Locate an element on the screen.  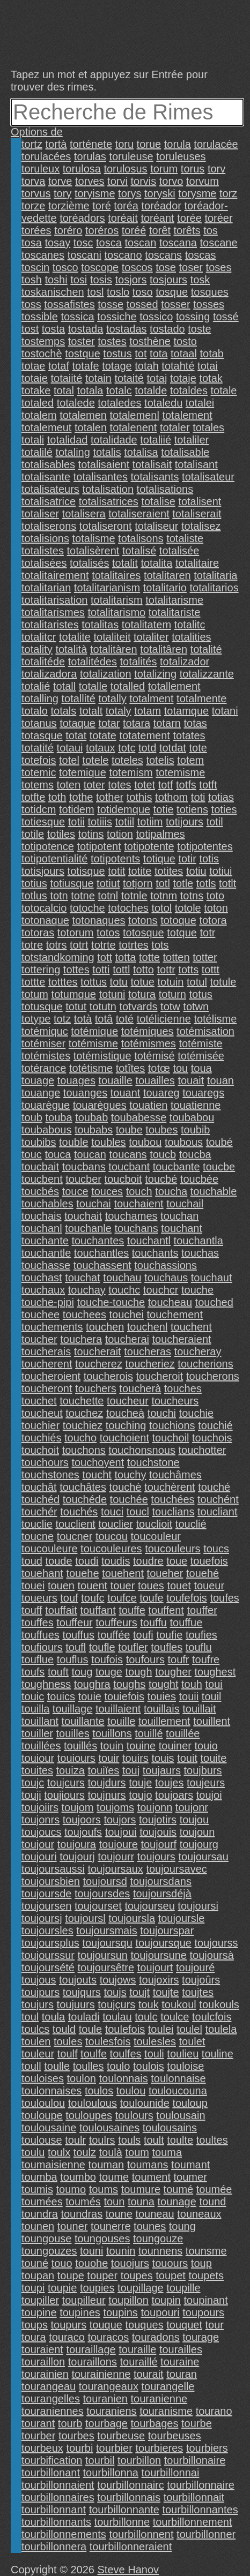
toucou is located at coordinates (111, 1536).